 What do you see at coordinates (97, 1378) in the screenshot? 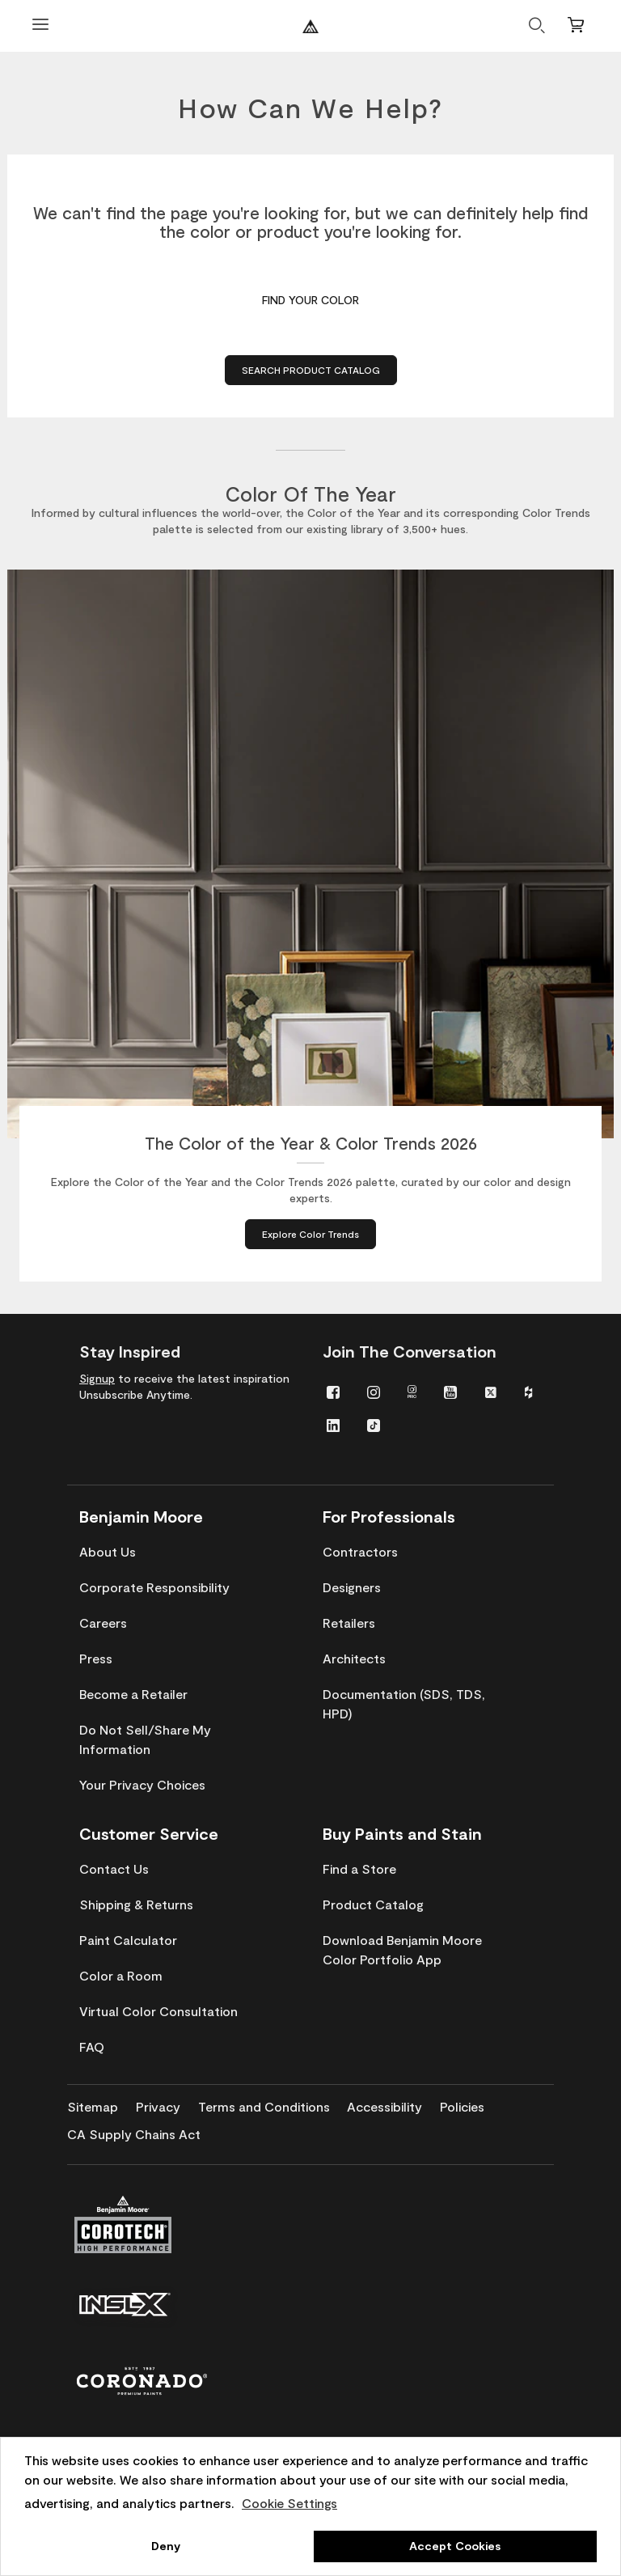
I see `Signup` at bounding box center [97, 1378].